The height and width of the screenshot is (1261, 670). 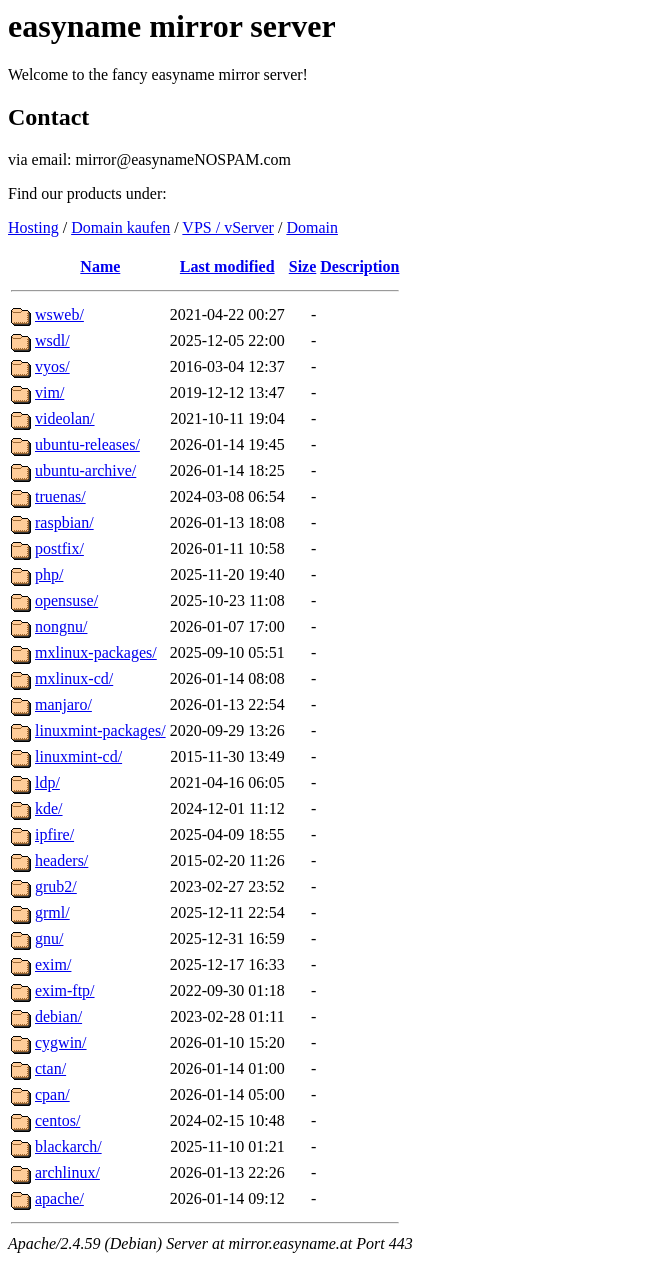 I want to click on Description, so click(x=359, y=266).